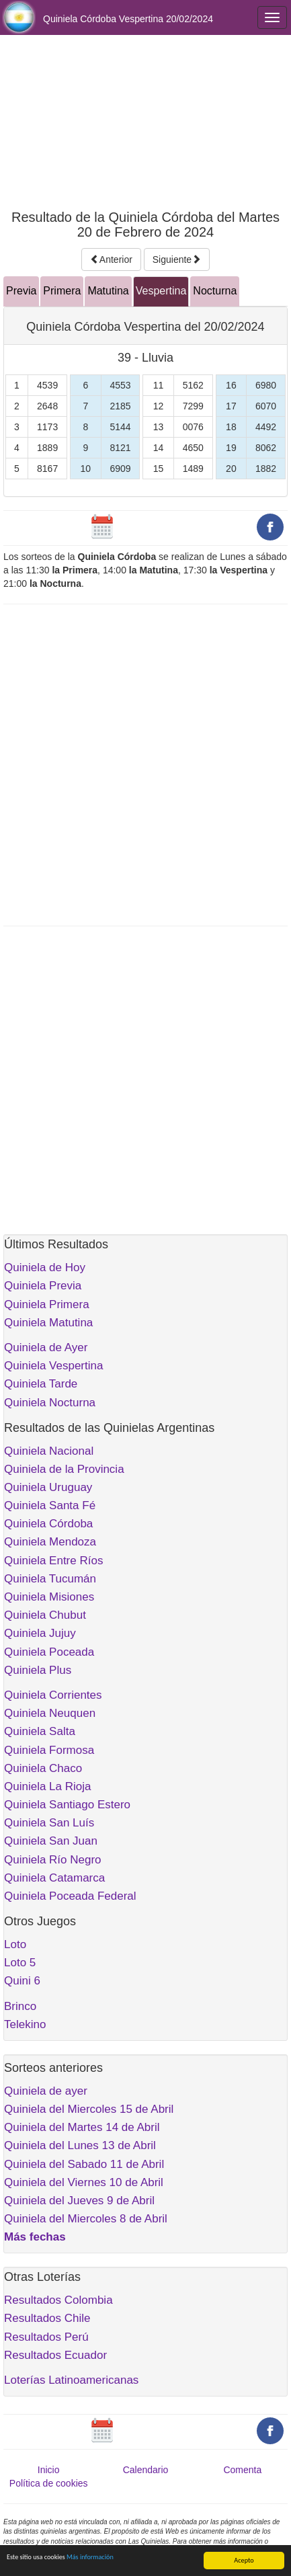 The width and height of the screenshot is (291, 2576). Describe the element at coordinates (84, 2164) in the screenshot. I see `Quiniela del Sabado 11 de Abril` at that location.